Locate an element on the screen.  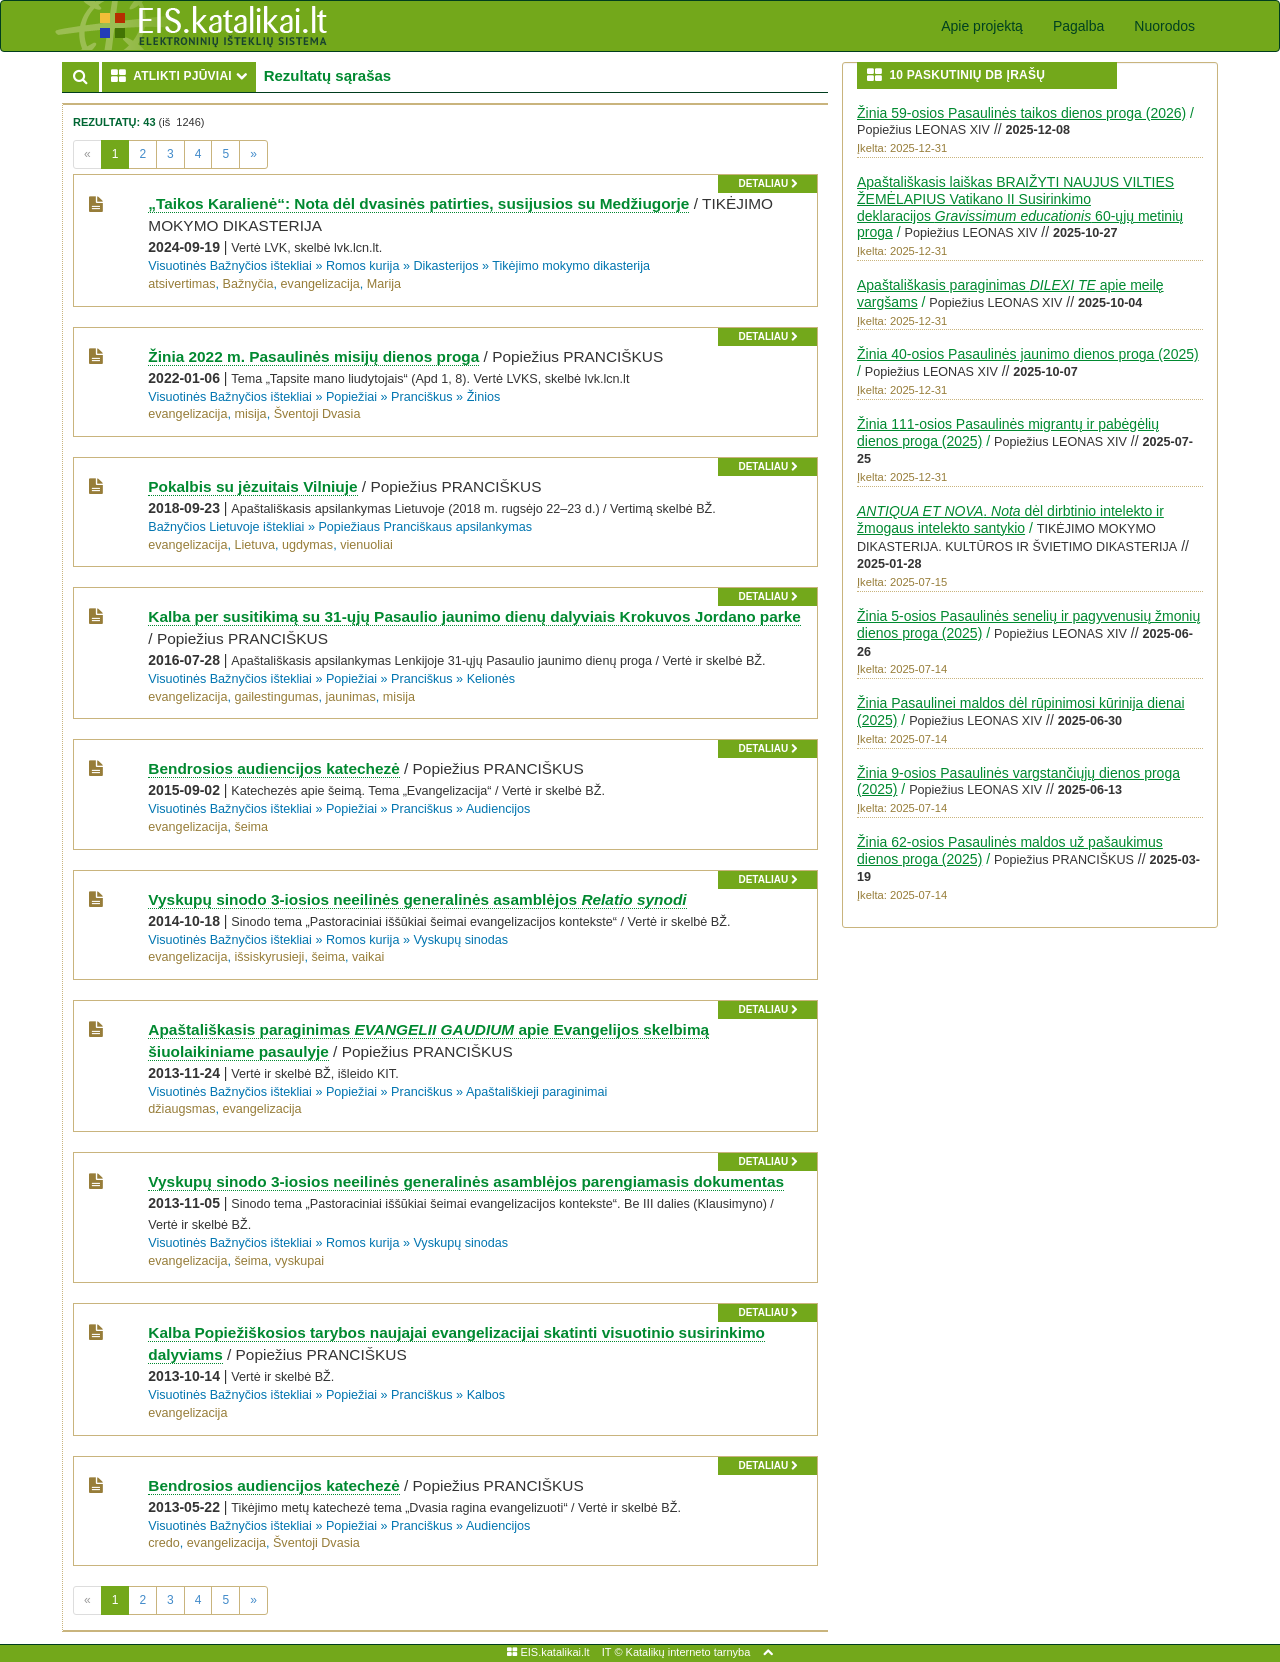
Bažnyčios Lietuvoje ištekliai is located at coordinates (226, 527).